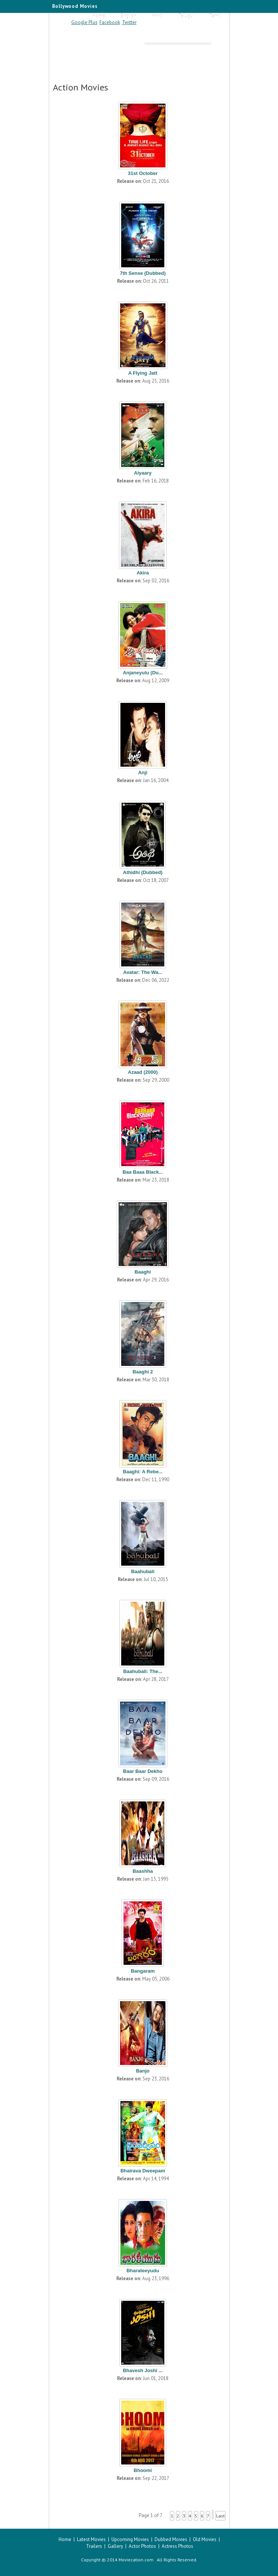 The height and width of the screenshot is (2576, 278). Describe the element at coordinates (142, 1372) in the screenshot. I see `Baaghi 2` at that location.